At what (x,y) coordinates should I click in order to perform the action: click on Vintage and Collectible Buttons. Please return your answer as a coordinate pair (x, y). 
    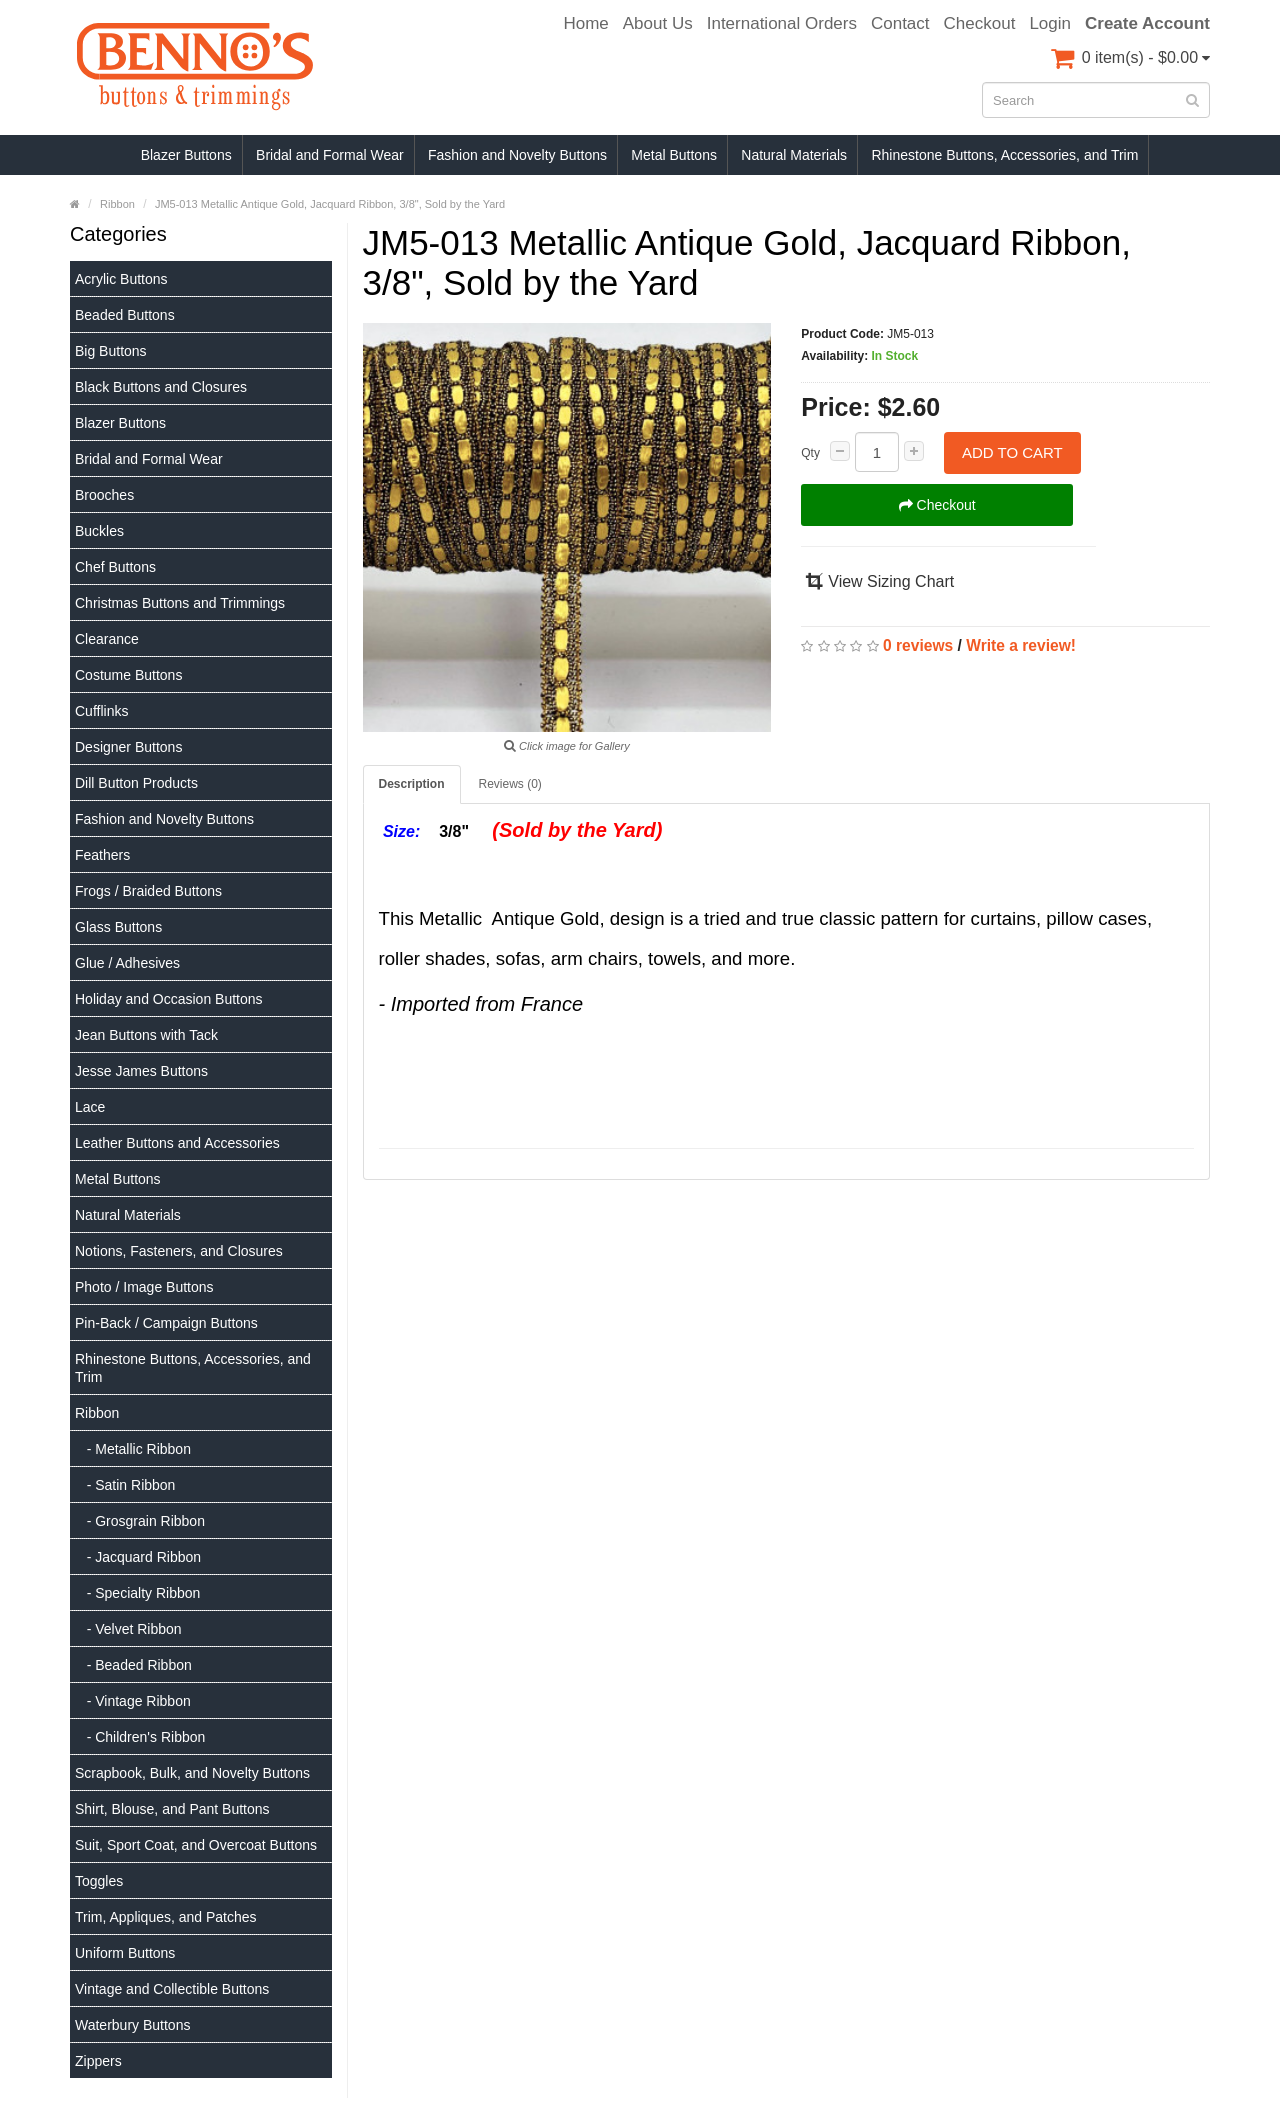
    Looking at the image, I should click on (172, 1989).